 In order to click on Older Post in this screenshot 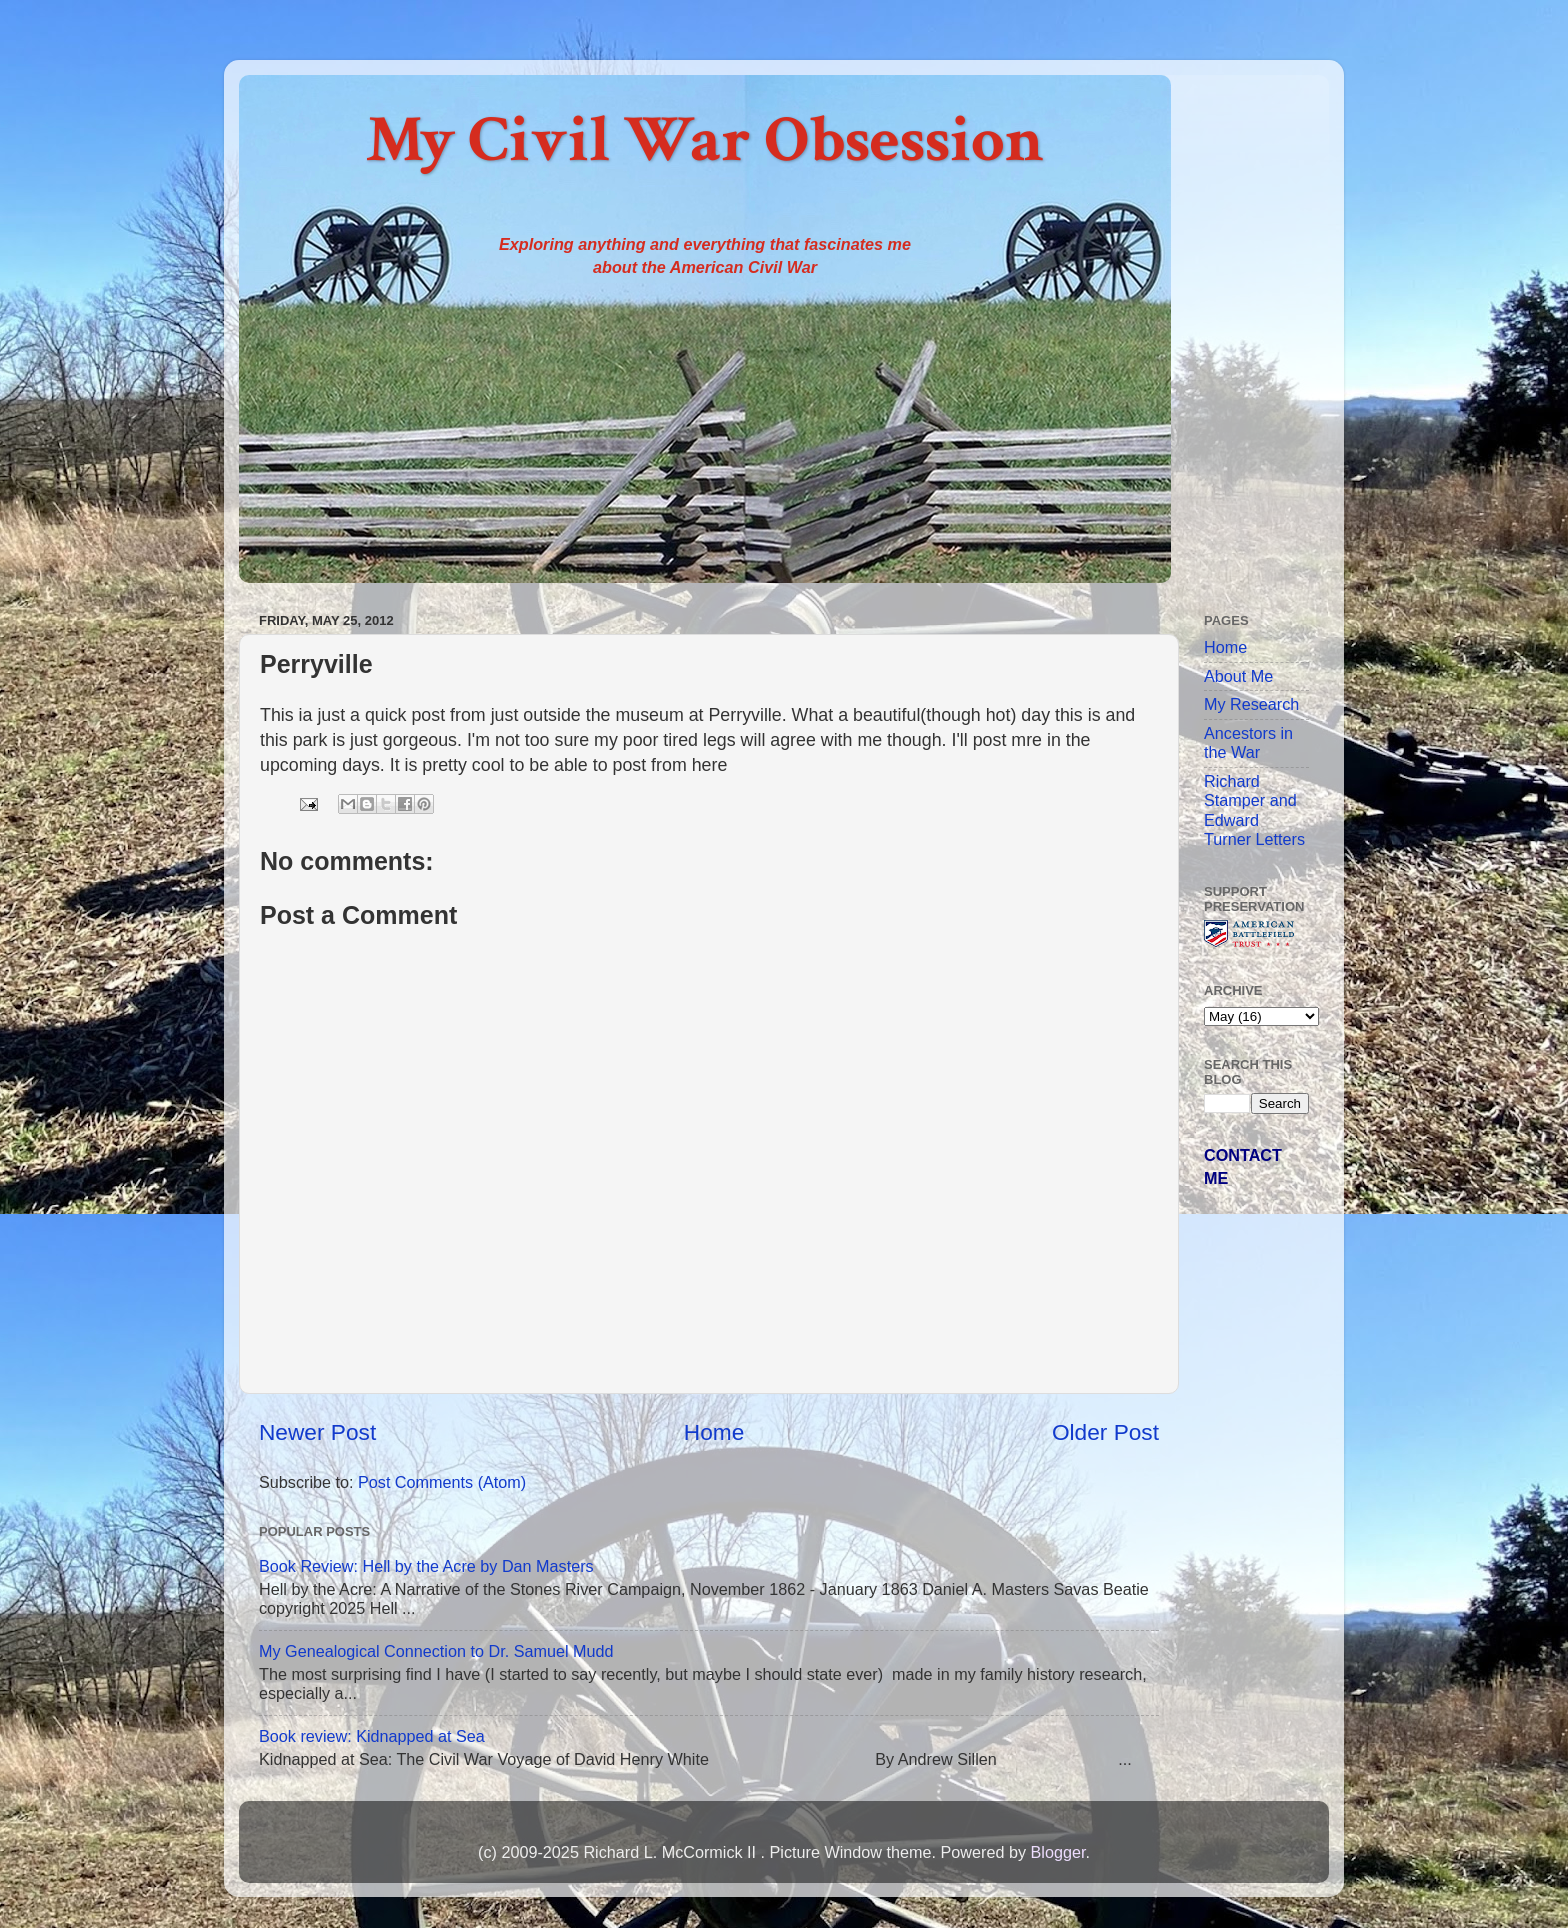, I will do `click(1105, 1432)`.